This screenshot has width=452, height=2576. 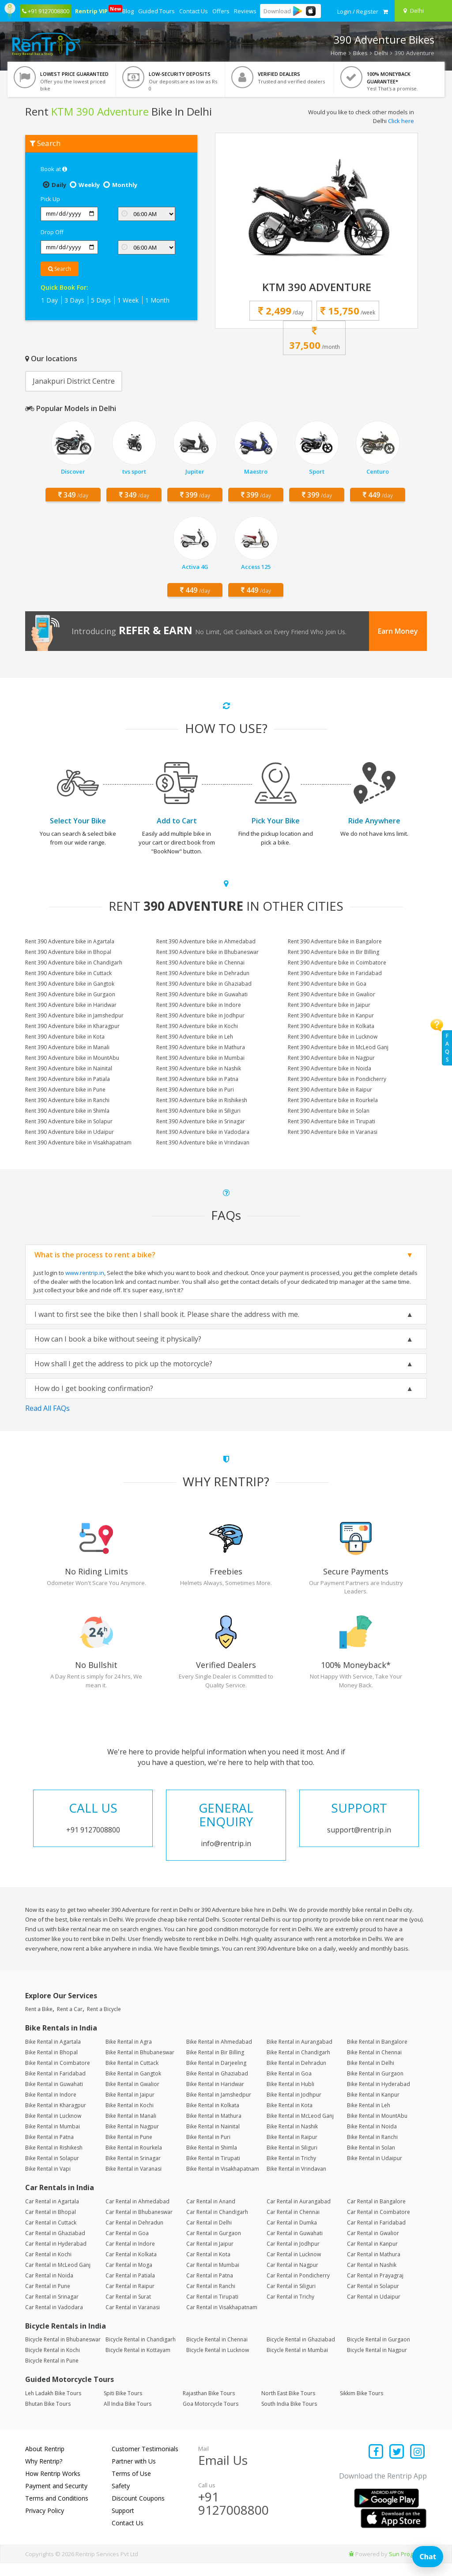 What do you see at coordinates (57, 2075) in the screenshot?
I see `Bike Rental in Coimbatore` at bounding box center [57, 2075].